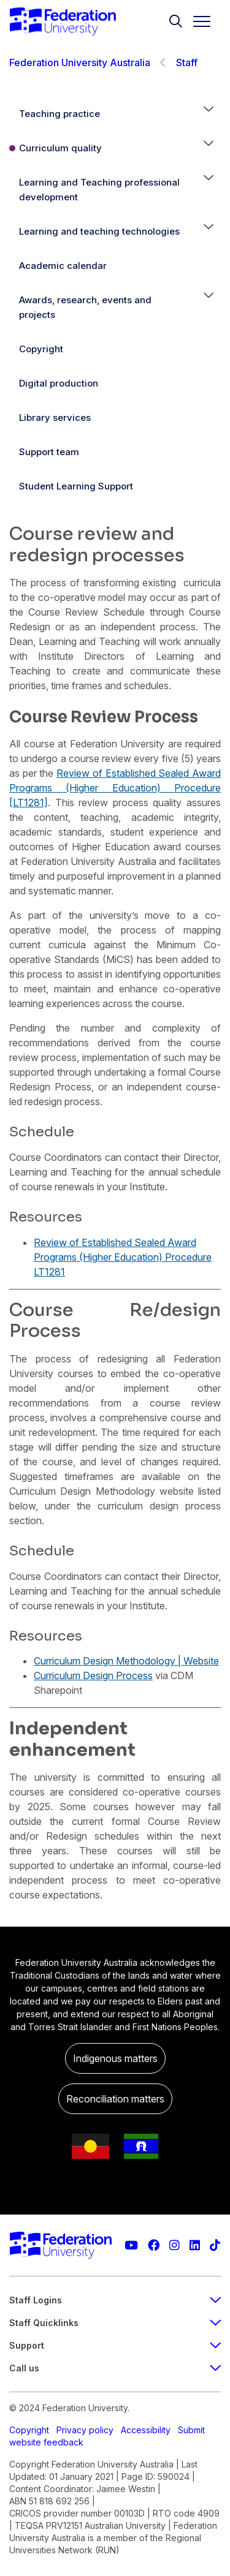 Image resolution: width=230 pixels, height=2576 pixels. What do you see at coordinates (84, 2430) in the screenshot?
I see `Privacy policy` at bounding box center [84, 2430].